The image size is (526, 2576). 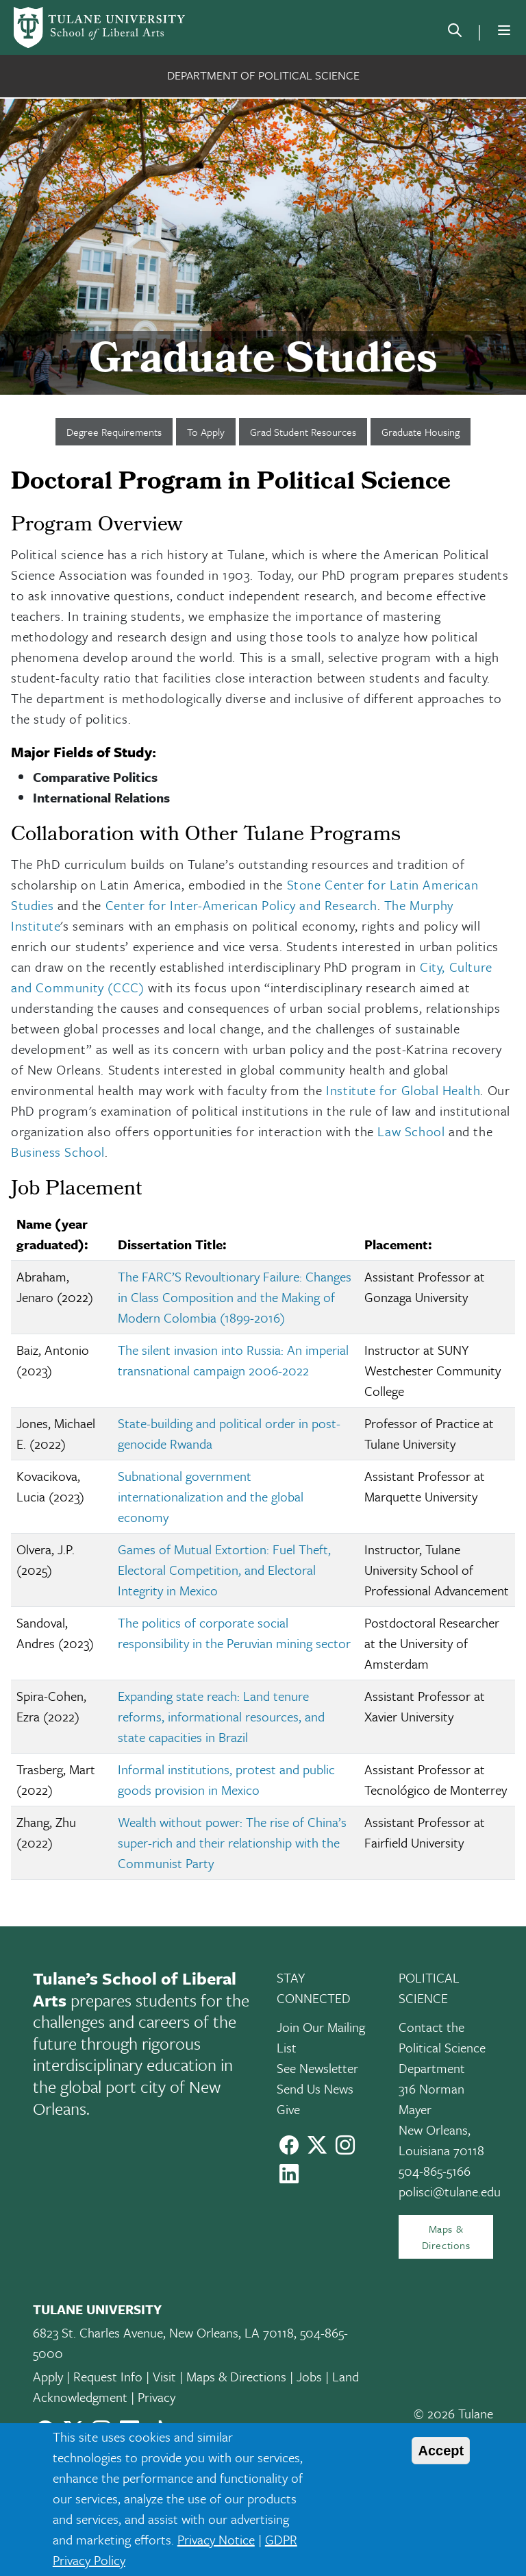 What do you see at coordinates (206, 431) in the screenshot?
I see `To Apply` at bounding box center [206, 431].